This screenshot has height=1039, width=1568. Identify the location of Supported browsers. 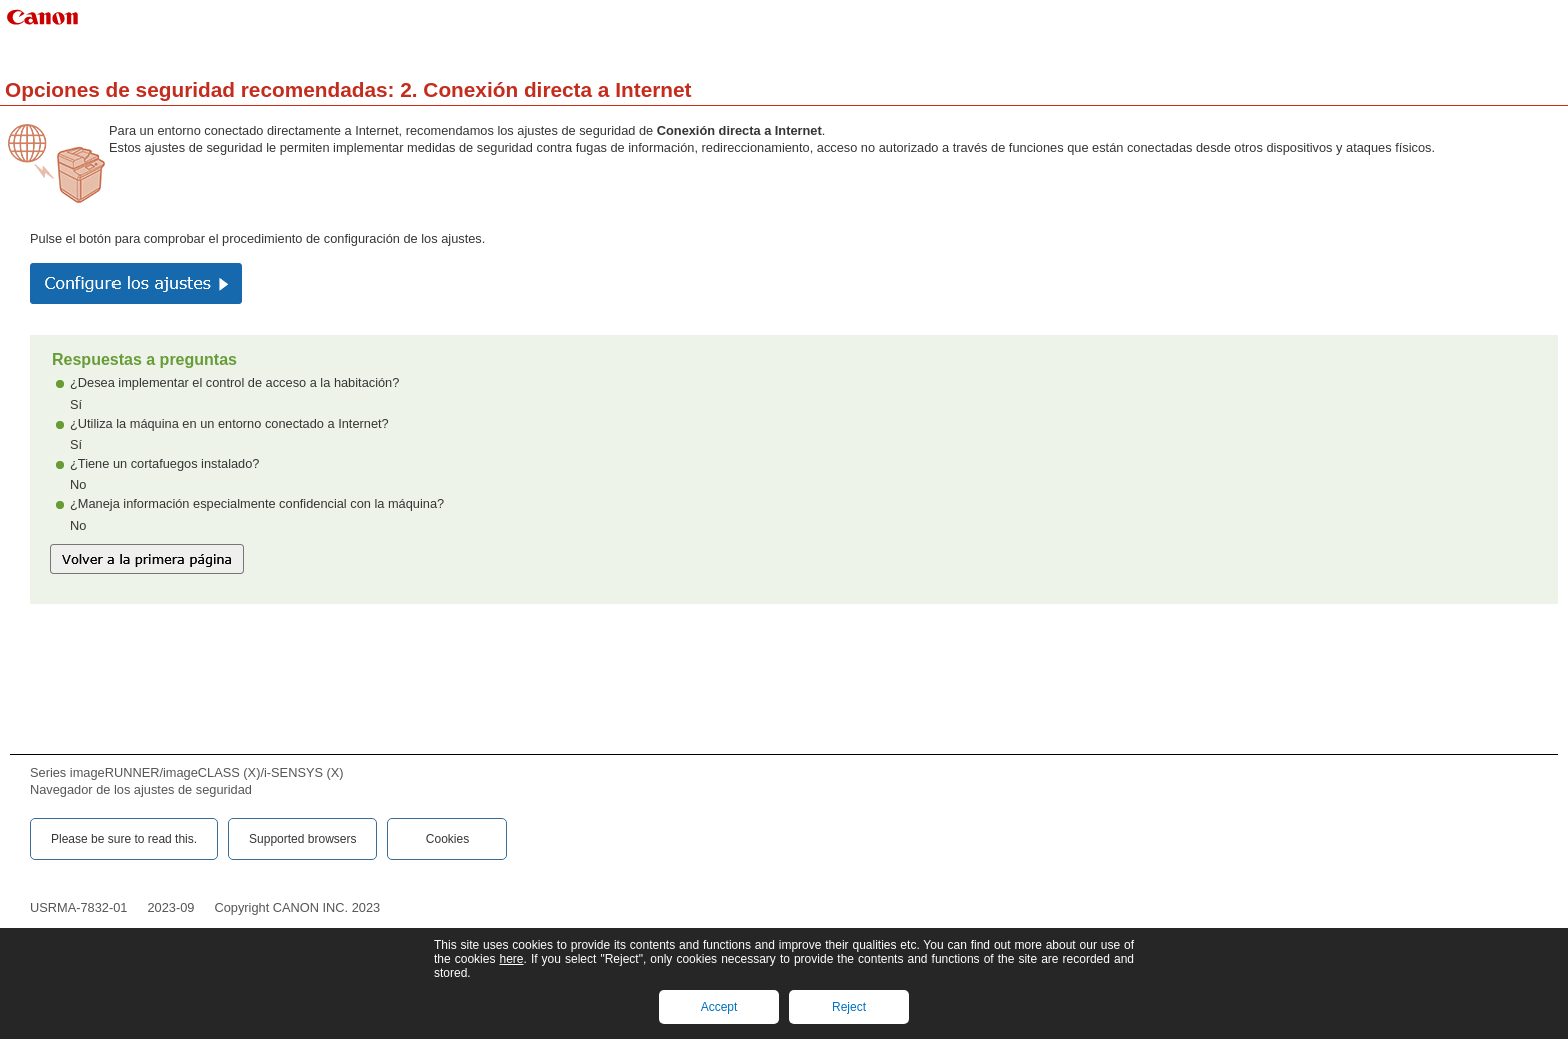
(302, 839).